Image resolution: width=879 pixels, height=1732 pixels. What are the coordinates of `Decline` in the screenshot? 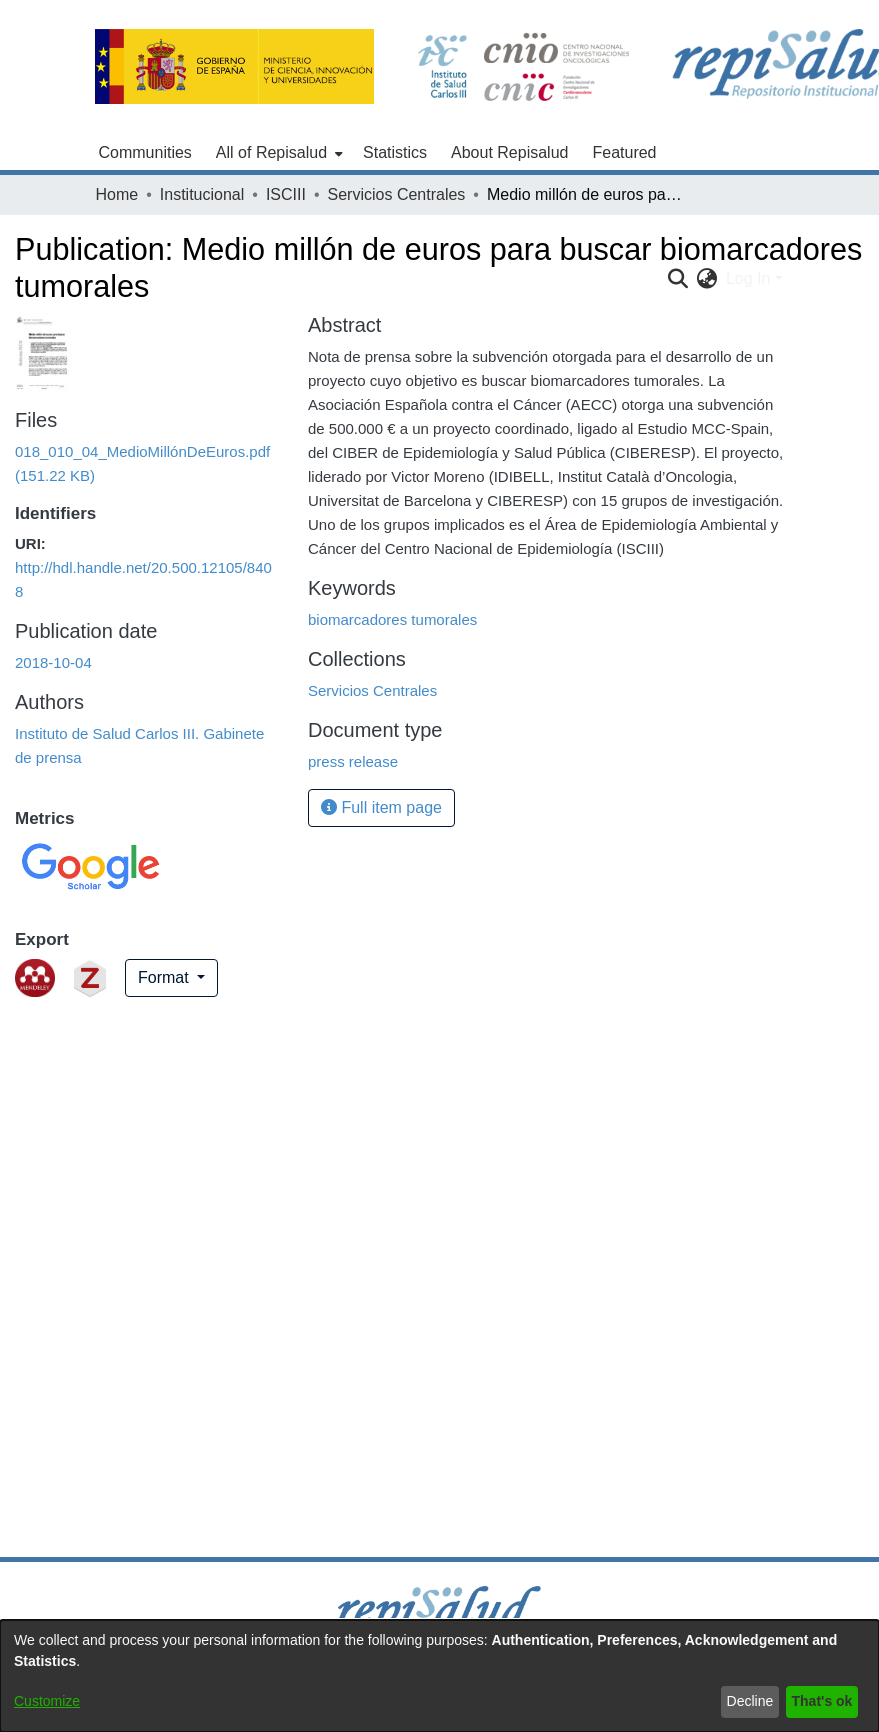 It's located at (750, 1701).